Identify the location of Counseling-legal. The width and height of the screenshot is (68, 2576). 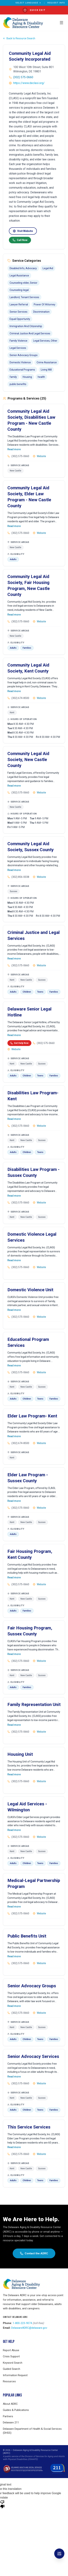
(19, 290).